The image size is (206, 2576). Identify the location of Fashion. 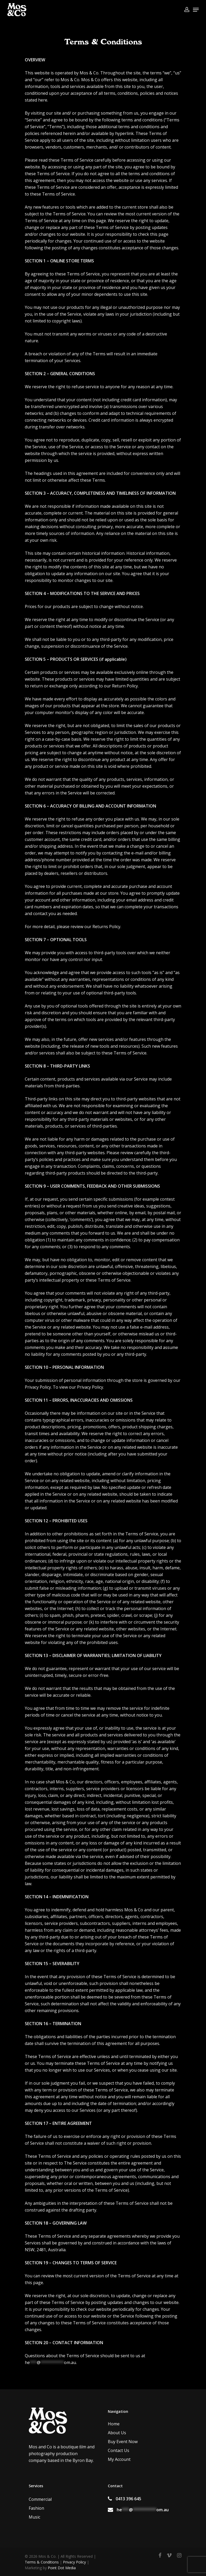
(36, 2508).